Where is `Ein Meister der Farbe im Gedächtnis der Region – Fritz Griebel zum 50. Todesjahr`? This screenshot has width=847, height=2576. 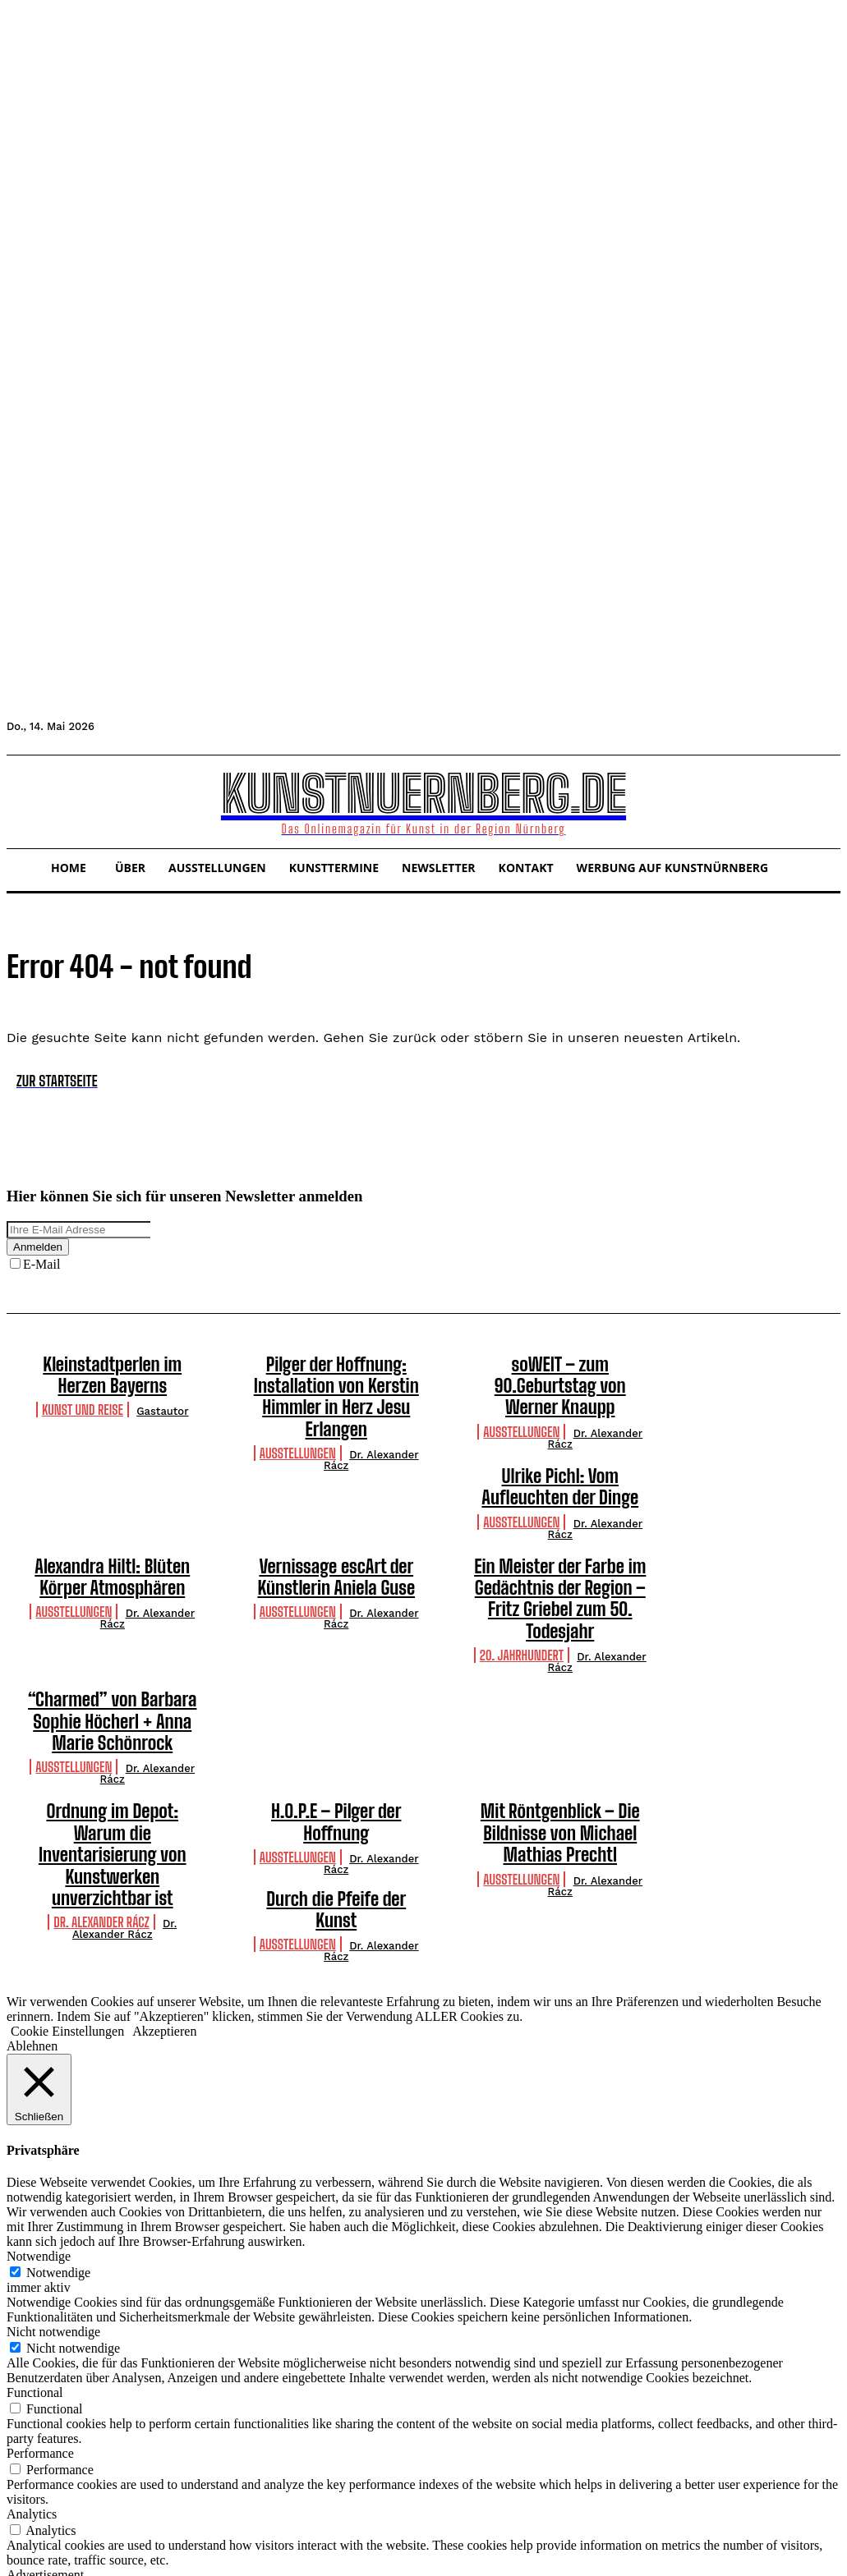 Ein Meister der Farbe im Gedächtnis der Region – Fritz Griebel zum 50. Todesjahr is located at coordinates (560, 1544).